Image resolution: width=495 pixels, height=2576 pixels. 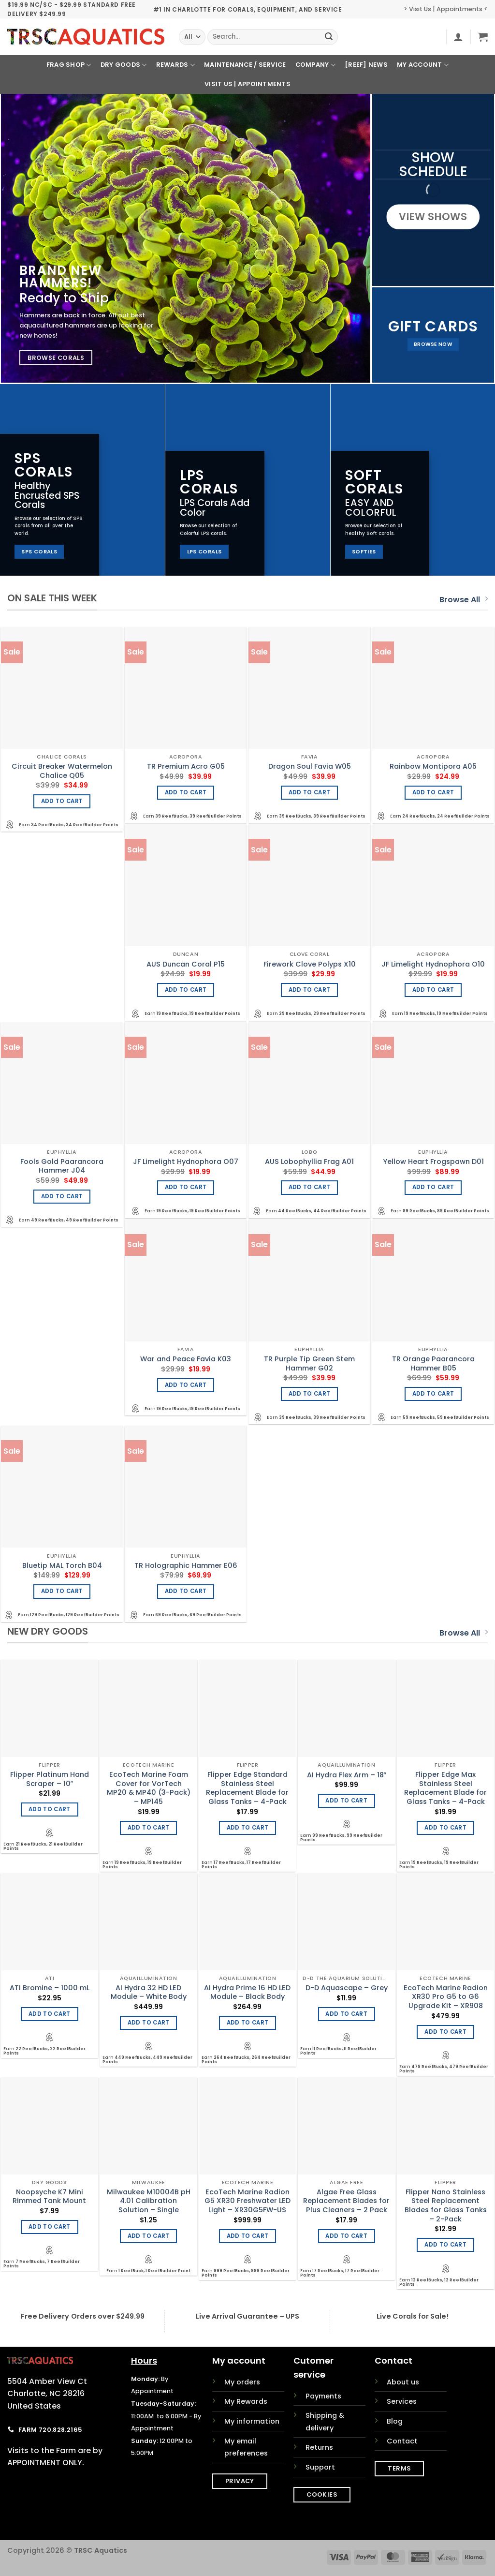 What do you see at coordinates (446, 1996) in the screenshot?
I see `EcoTech Marine Radion XR30 Pro G5 to G6 Upgrade Kit – XR908` at bounding box center [446, 1996].